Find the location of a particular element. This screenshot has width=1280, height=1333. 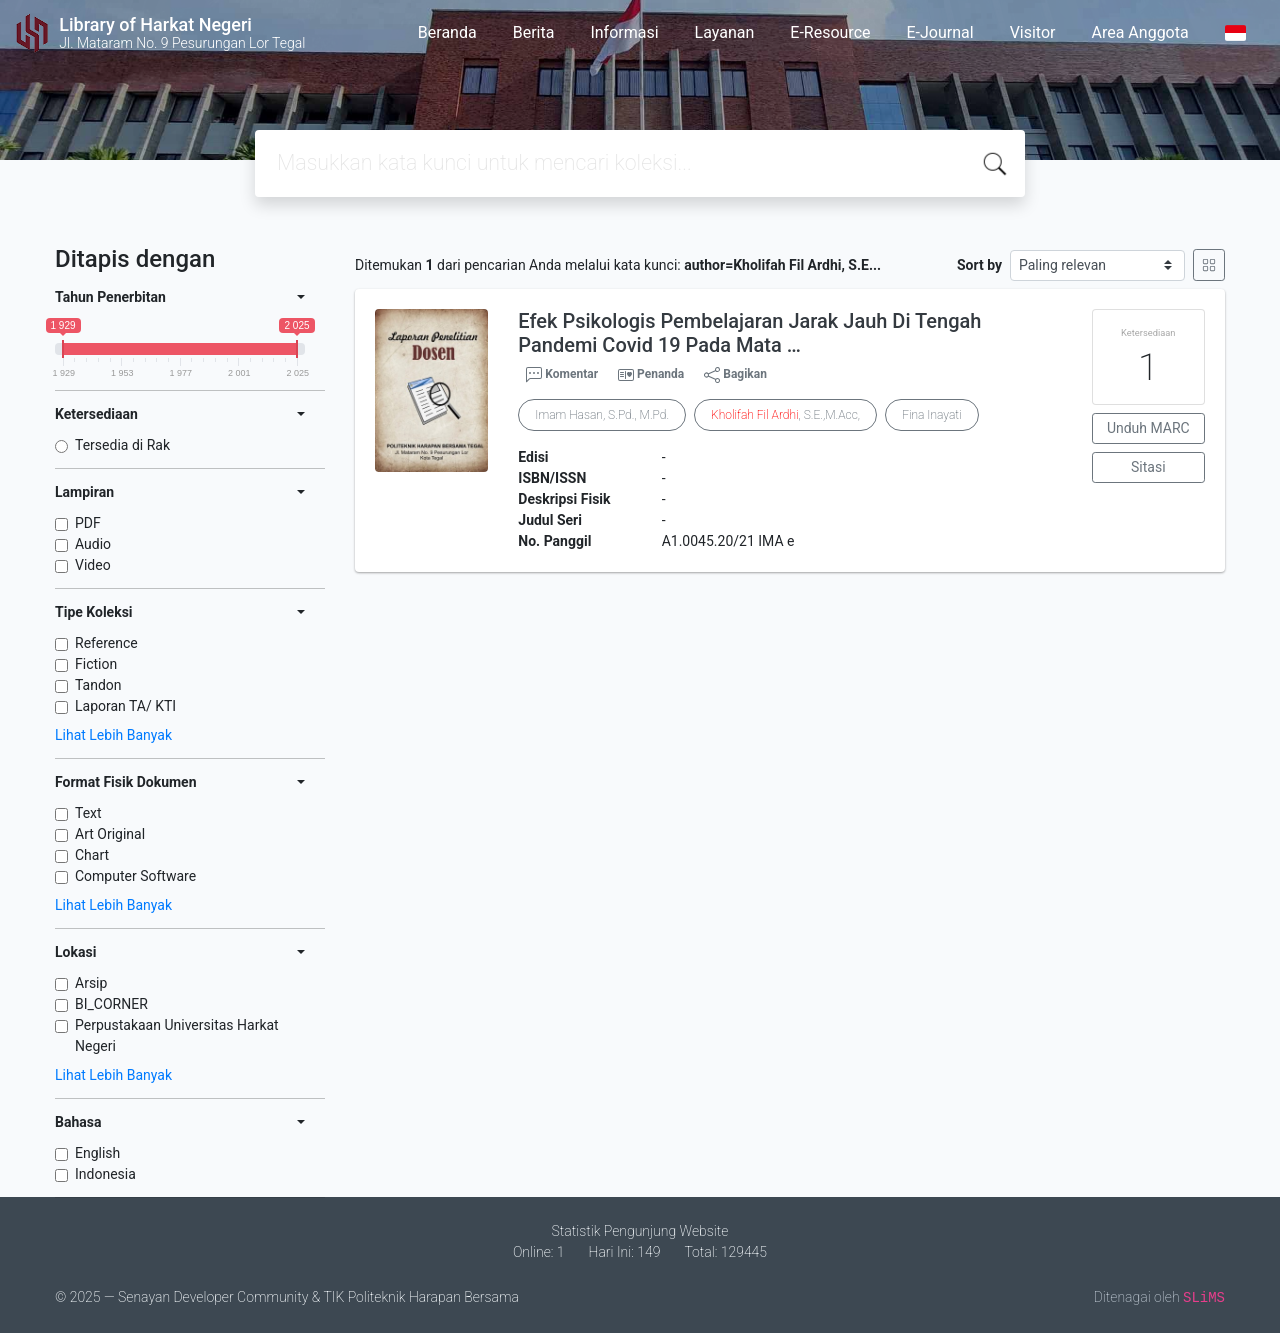

Fiction is located at coordinates (96, 664).